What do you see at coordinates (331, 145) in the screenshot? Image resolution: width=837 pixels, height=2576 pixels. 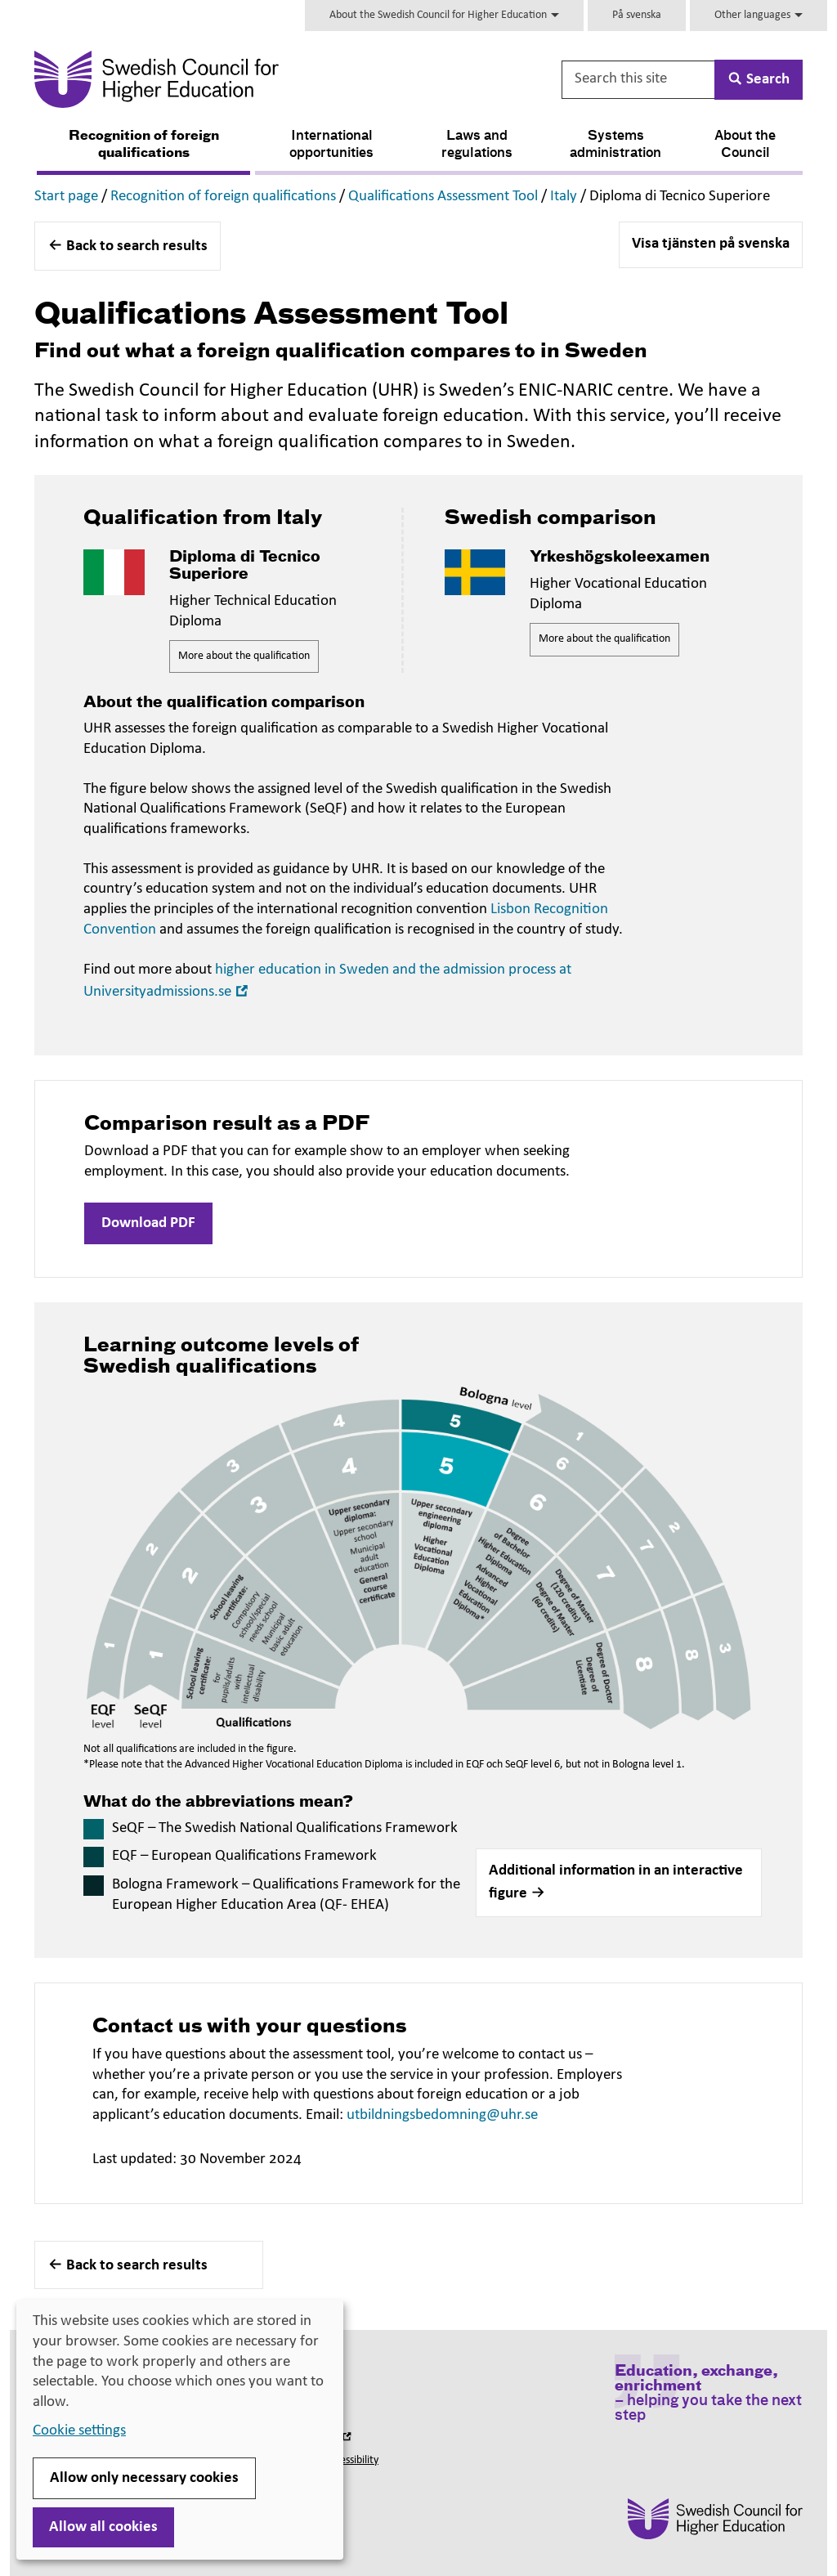 I see `International opportunities` at bounding box center [331, 145].